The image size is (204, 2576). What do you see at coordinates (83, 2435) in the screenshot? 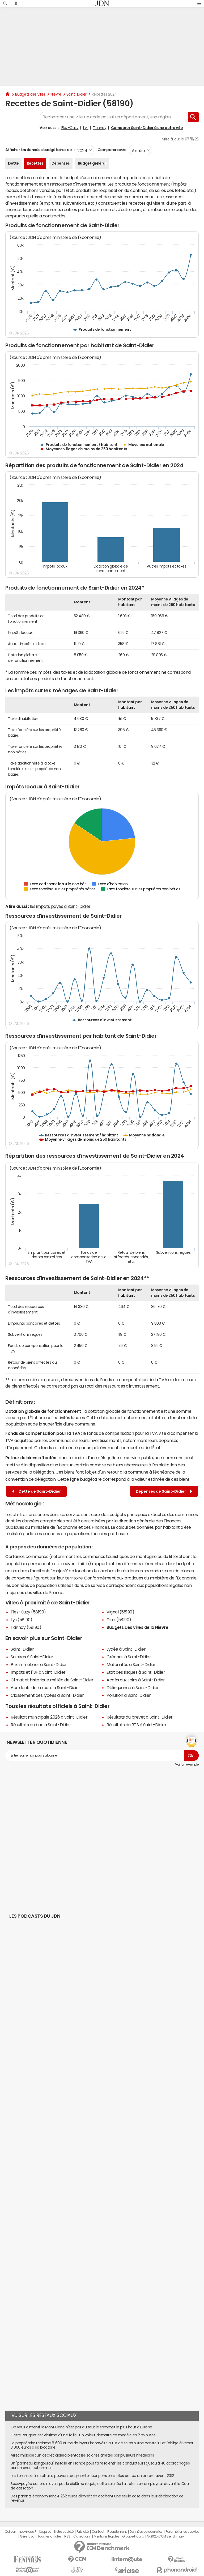
I see `Cette Peugeot est victime d'une faille : un voleur démarre ce modèle en 2 minutes` at bounding box center [83, 2435].